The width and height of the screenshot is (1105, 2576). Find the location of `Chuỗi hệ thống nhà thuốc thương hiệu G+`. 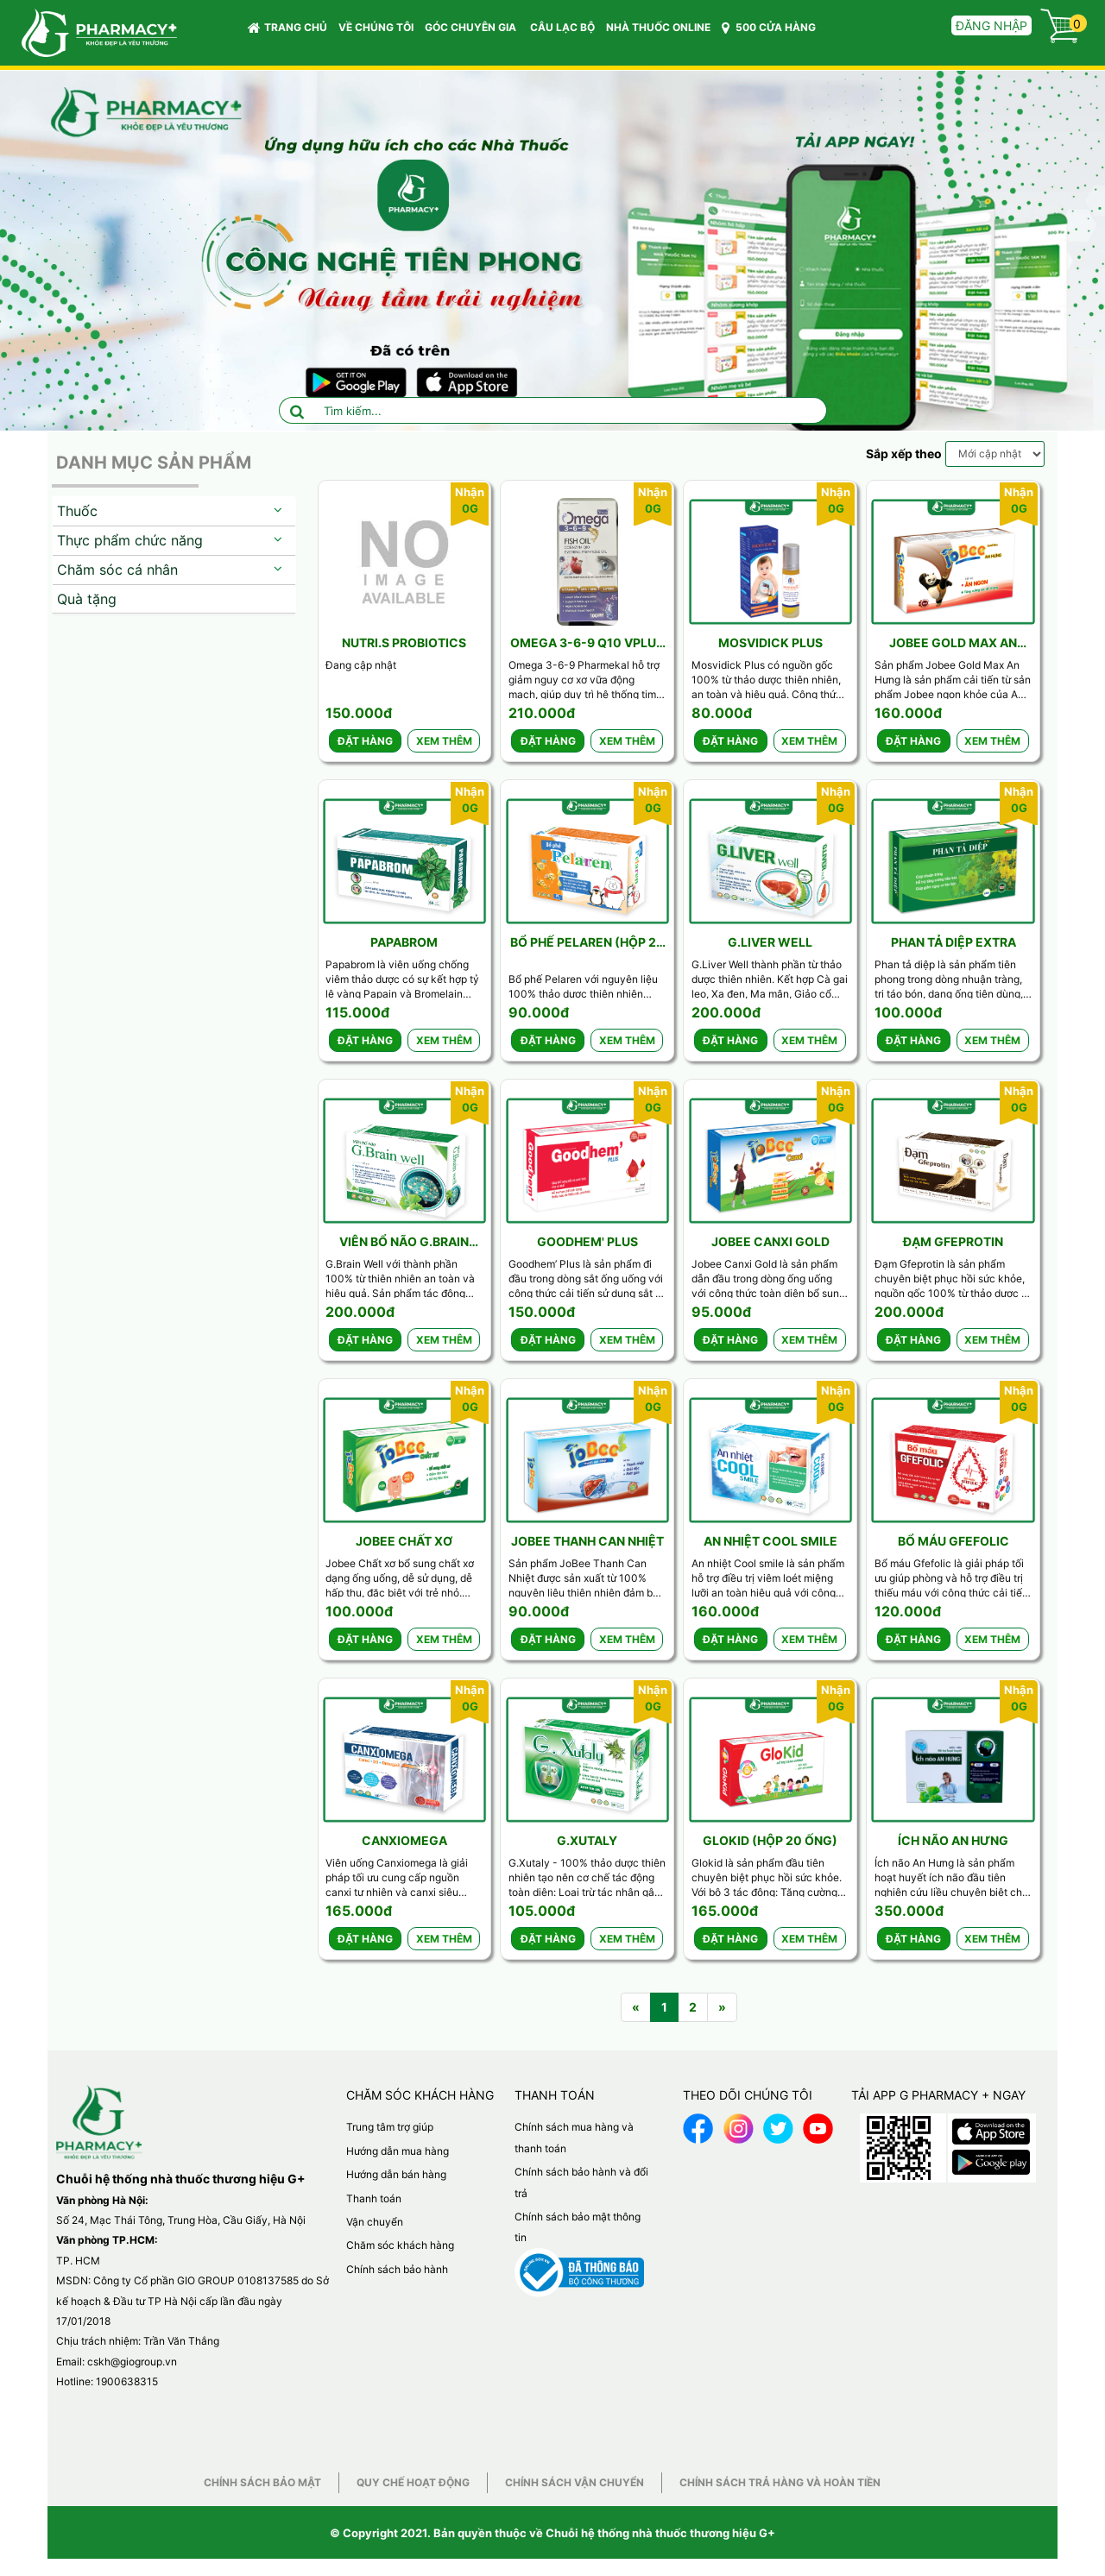

Chuỗi hệ thống nhà thuốc thương hiệu G+ is located at coordinates (660, 2533).